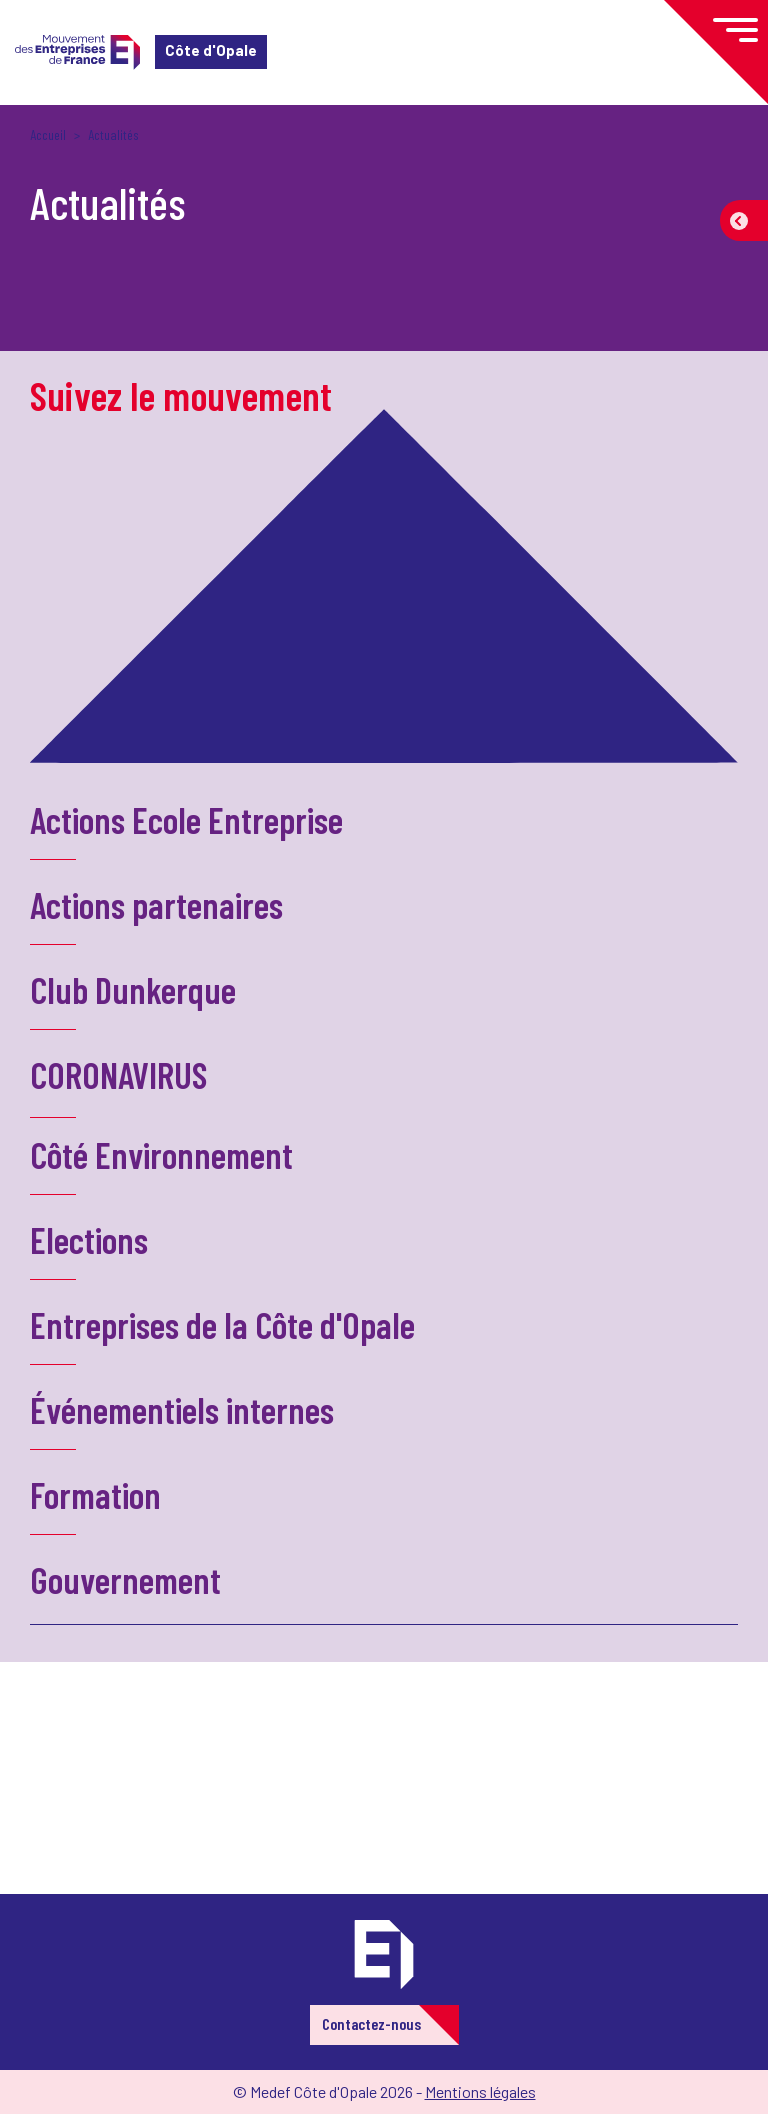 Image resolution: width=768 pixels, height=2114 pixels. I want to click on CORONAVIRUS, so click(118, 1074).